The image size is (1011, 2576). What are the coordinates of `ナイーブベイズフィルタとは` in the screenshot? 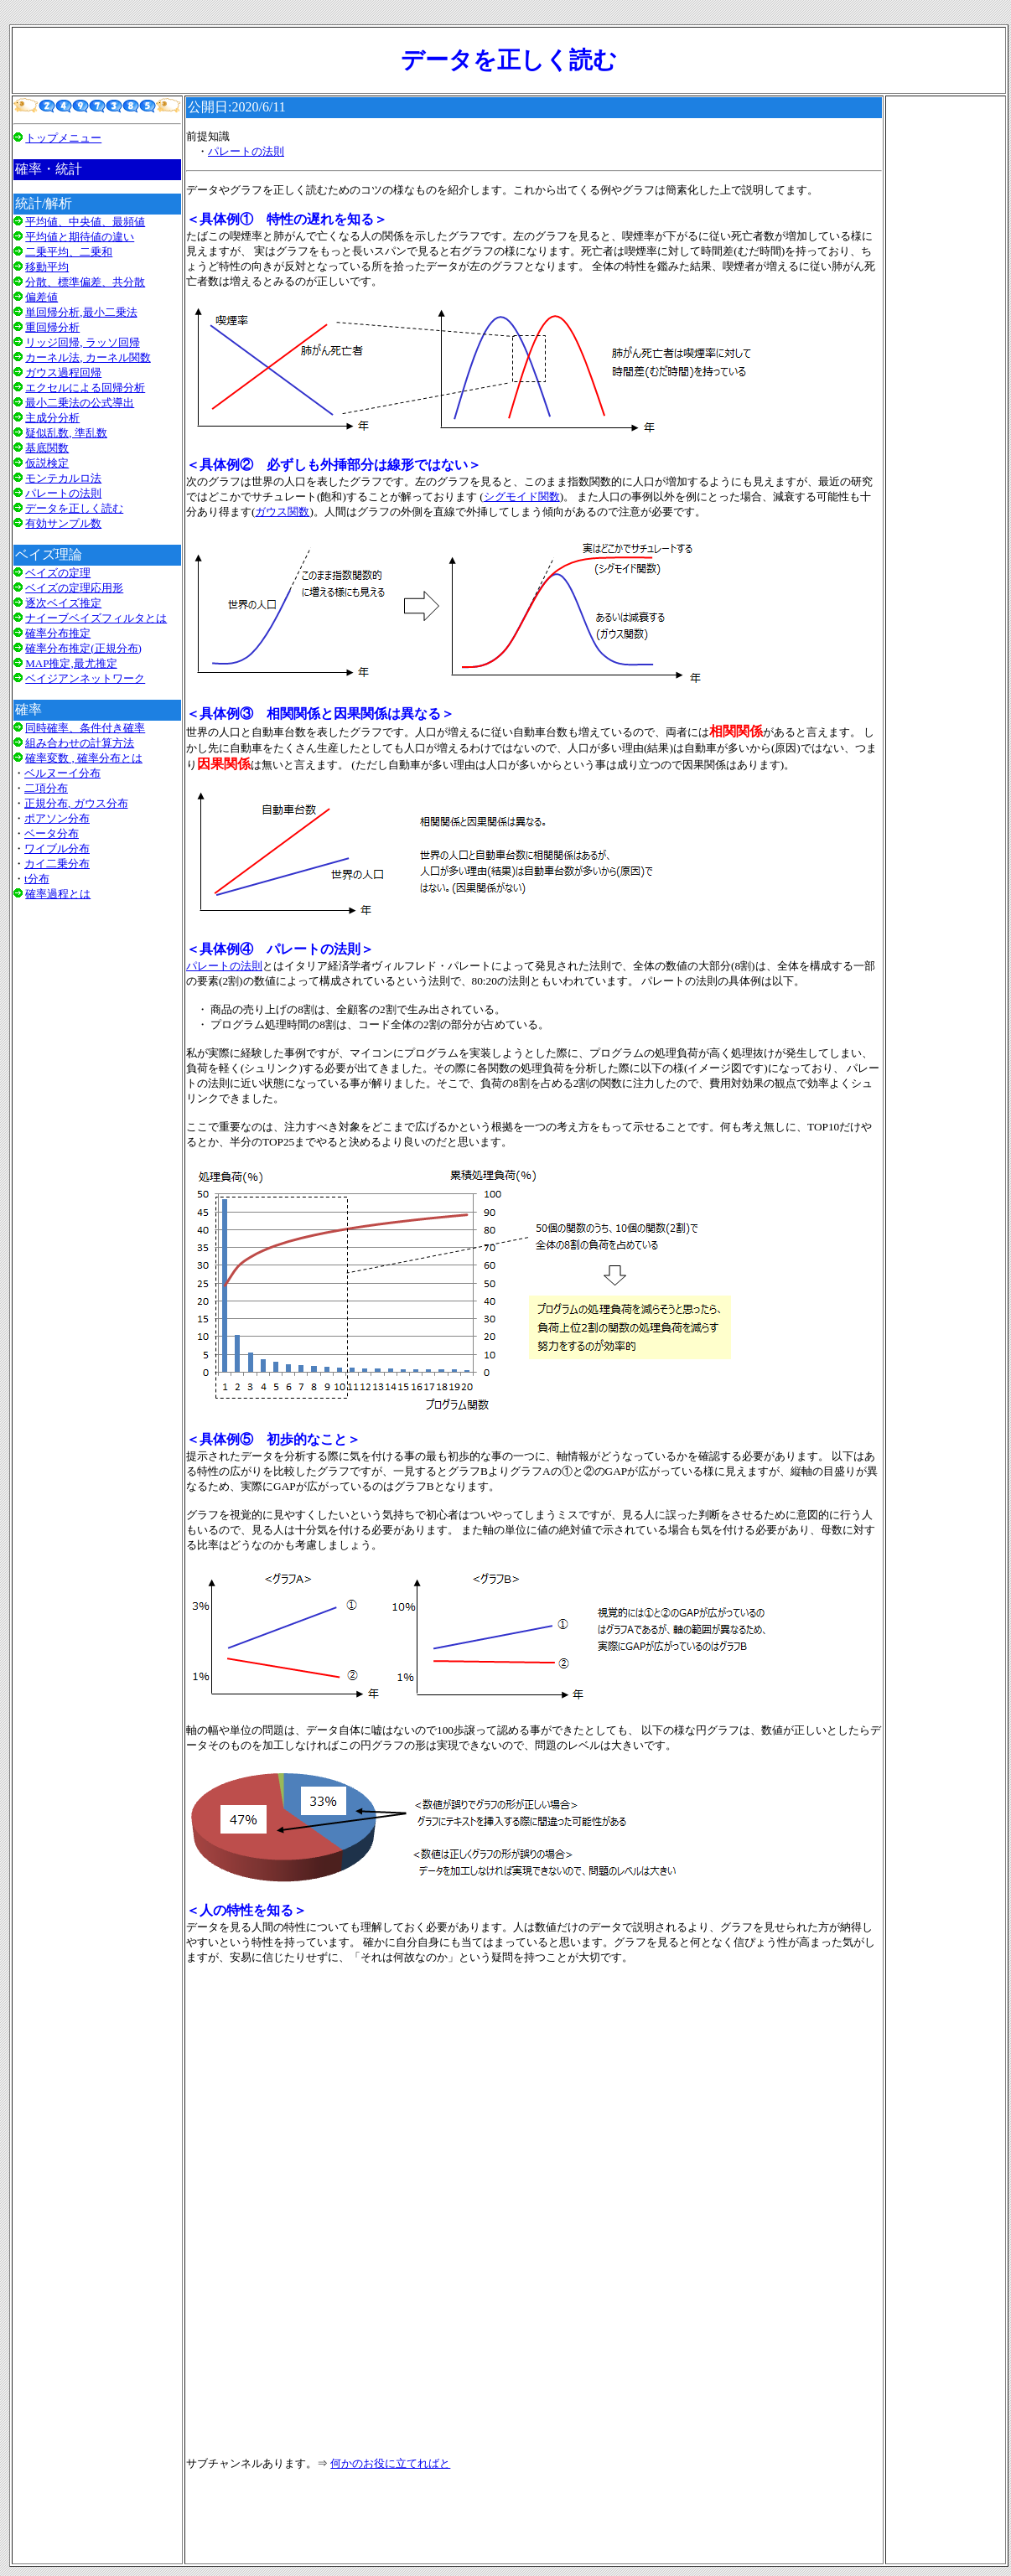 It's located at (96, 618).